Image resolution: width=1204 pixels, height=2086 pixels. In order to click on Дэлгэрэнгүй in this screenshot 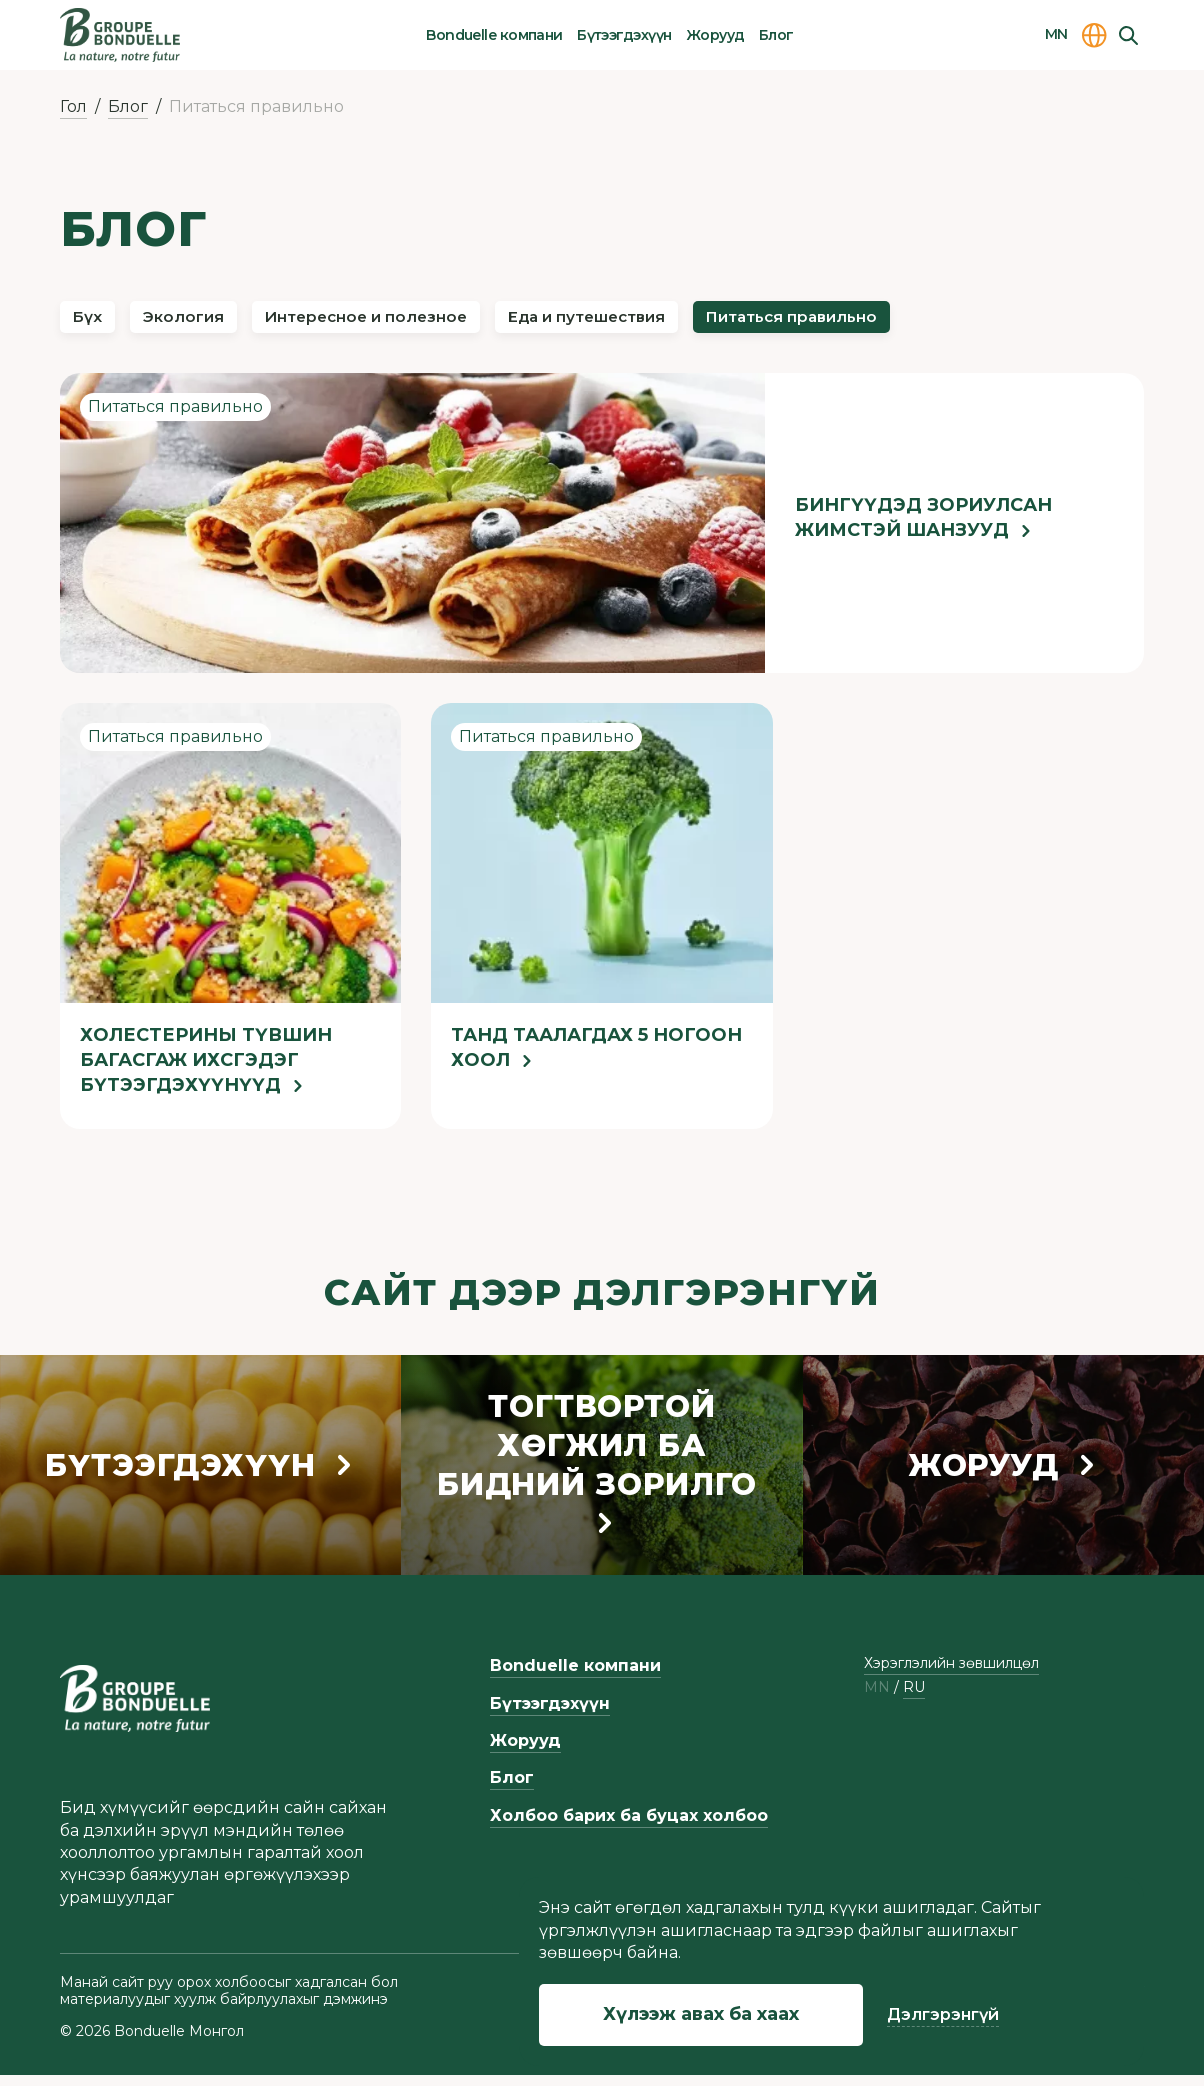, I will do `click(943, 2014)`.